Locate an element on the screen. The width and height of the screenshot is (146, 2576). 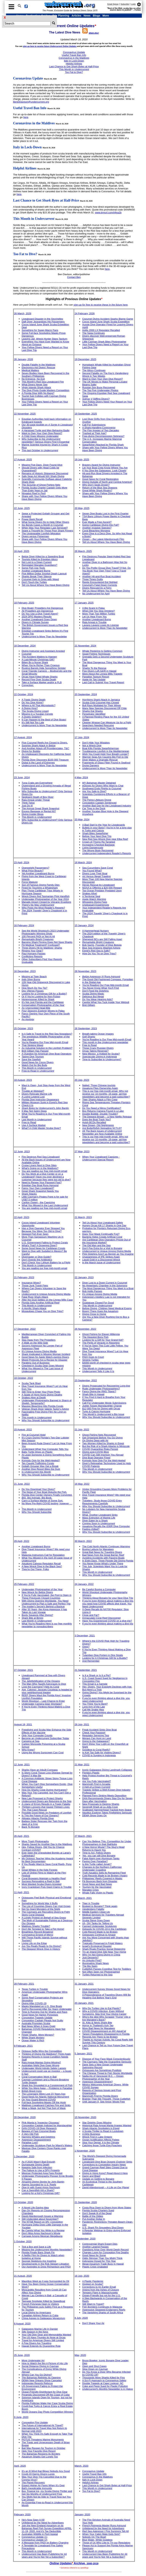
The Deepest Breath -- a New Netflix Release is located at coordinates (107, 1116).